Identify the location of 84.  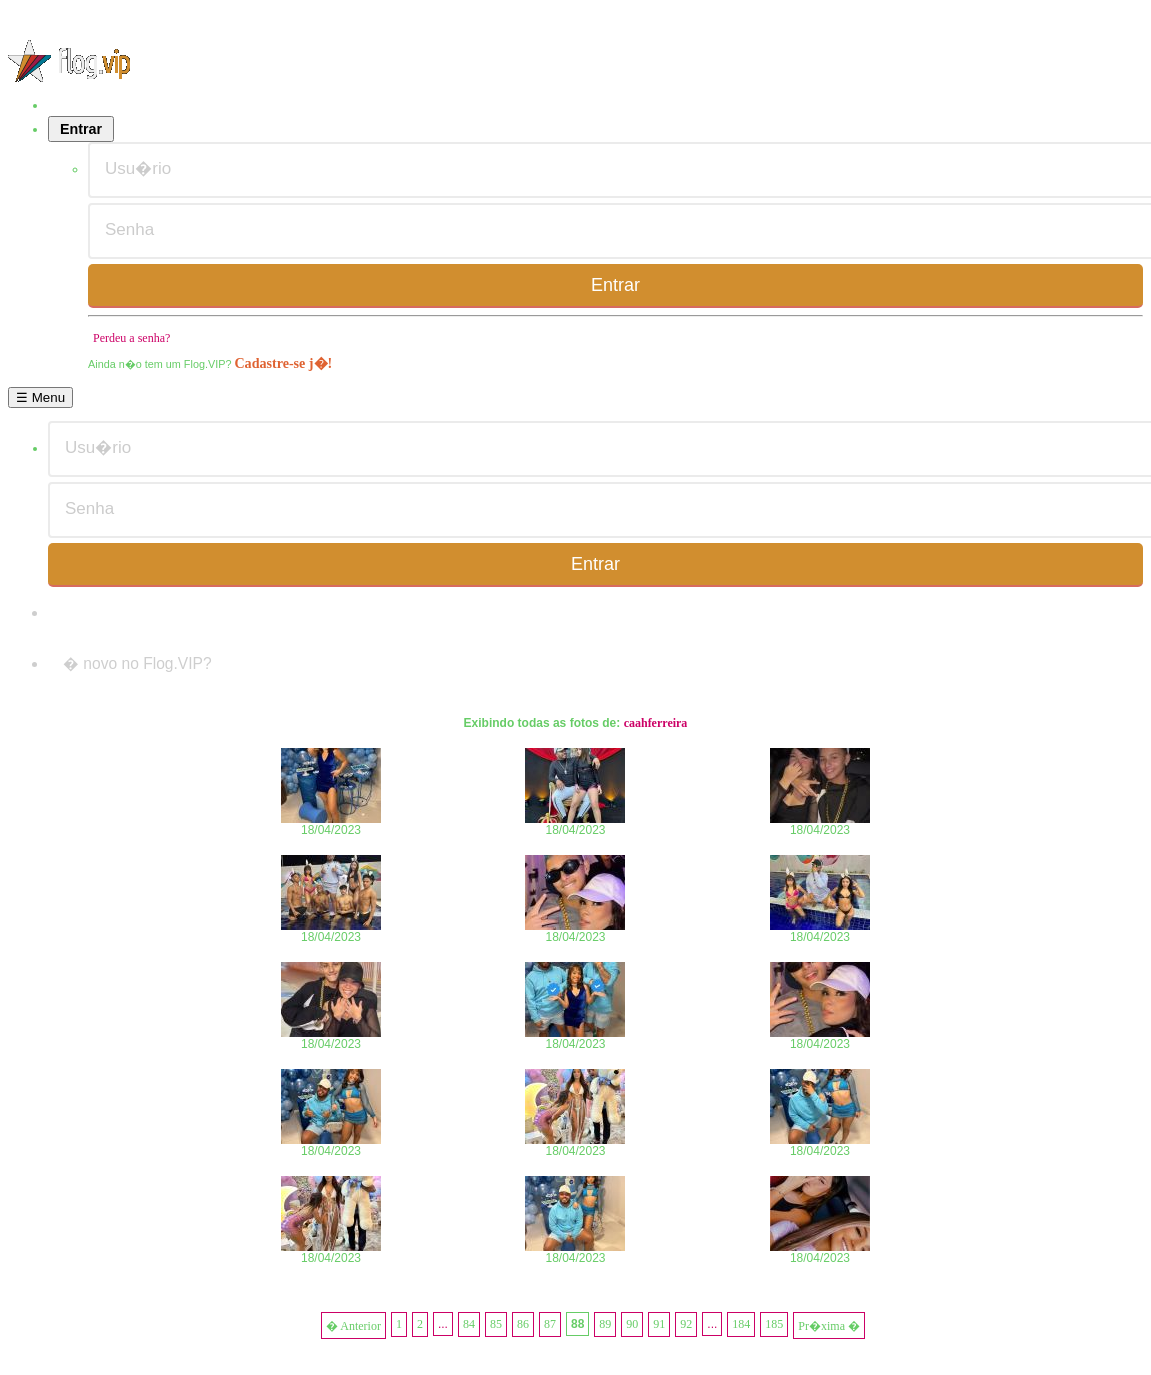
(469, 1324).